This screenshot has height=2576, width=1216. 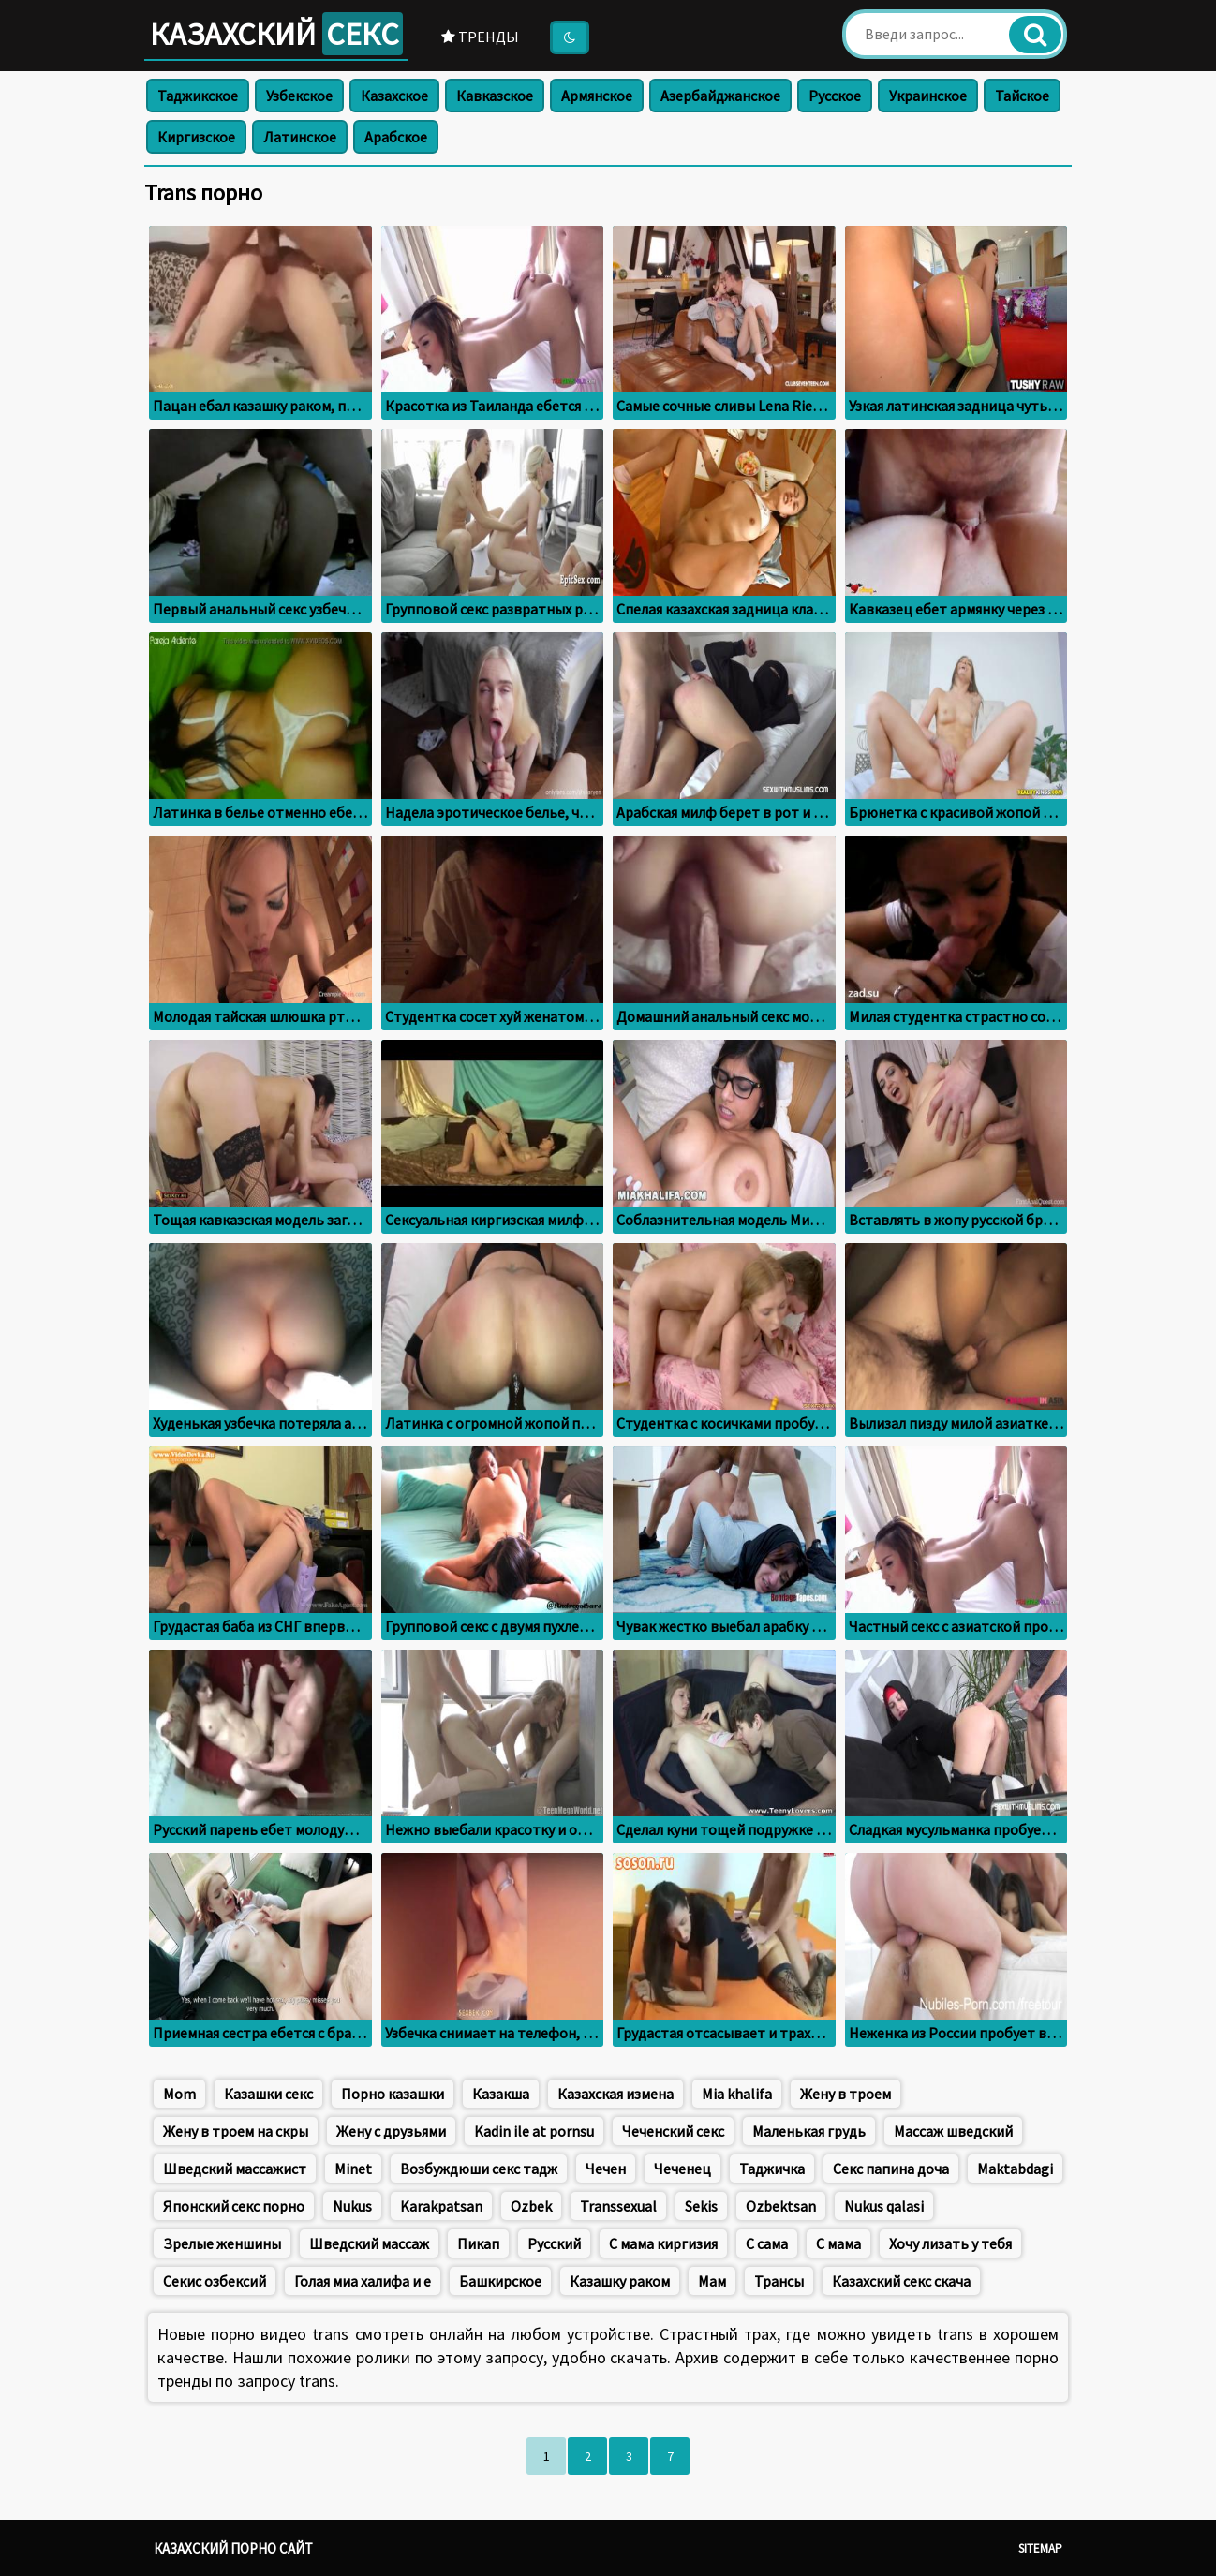 I want to click on Японский секс порно, so click(x=233, y=2206).